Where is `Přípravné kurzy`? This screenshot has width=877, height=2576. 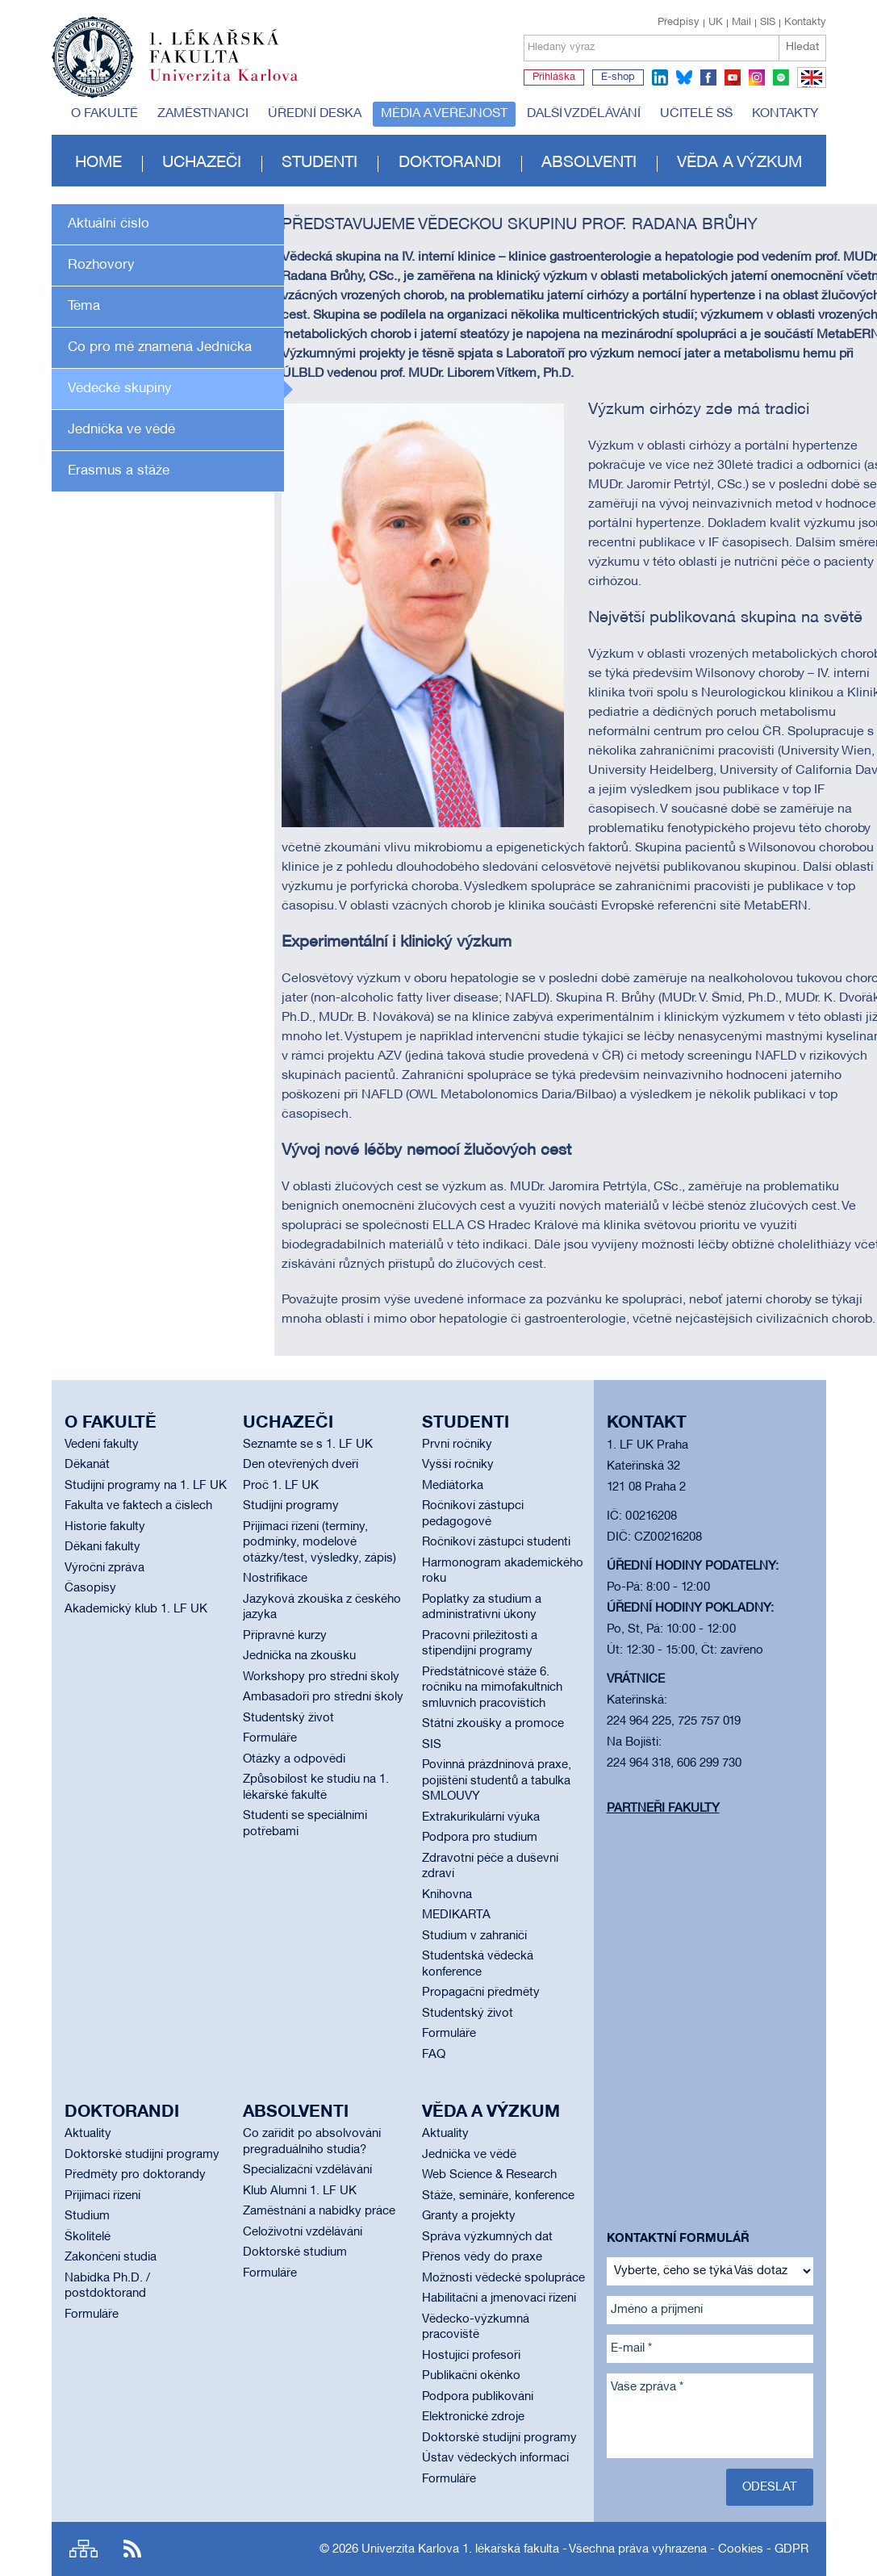
Přípravné kurzy is located at coordinates (285, 1635).